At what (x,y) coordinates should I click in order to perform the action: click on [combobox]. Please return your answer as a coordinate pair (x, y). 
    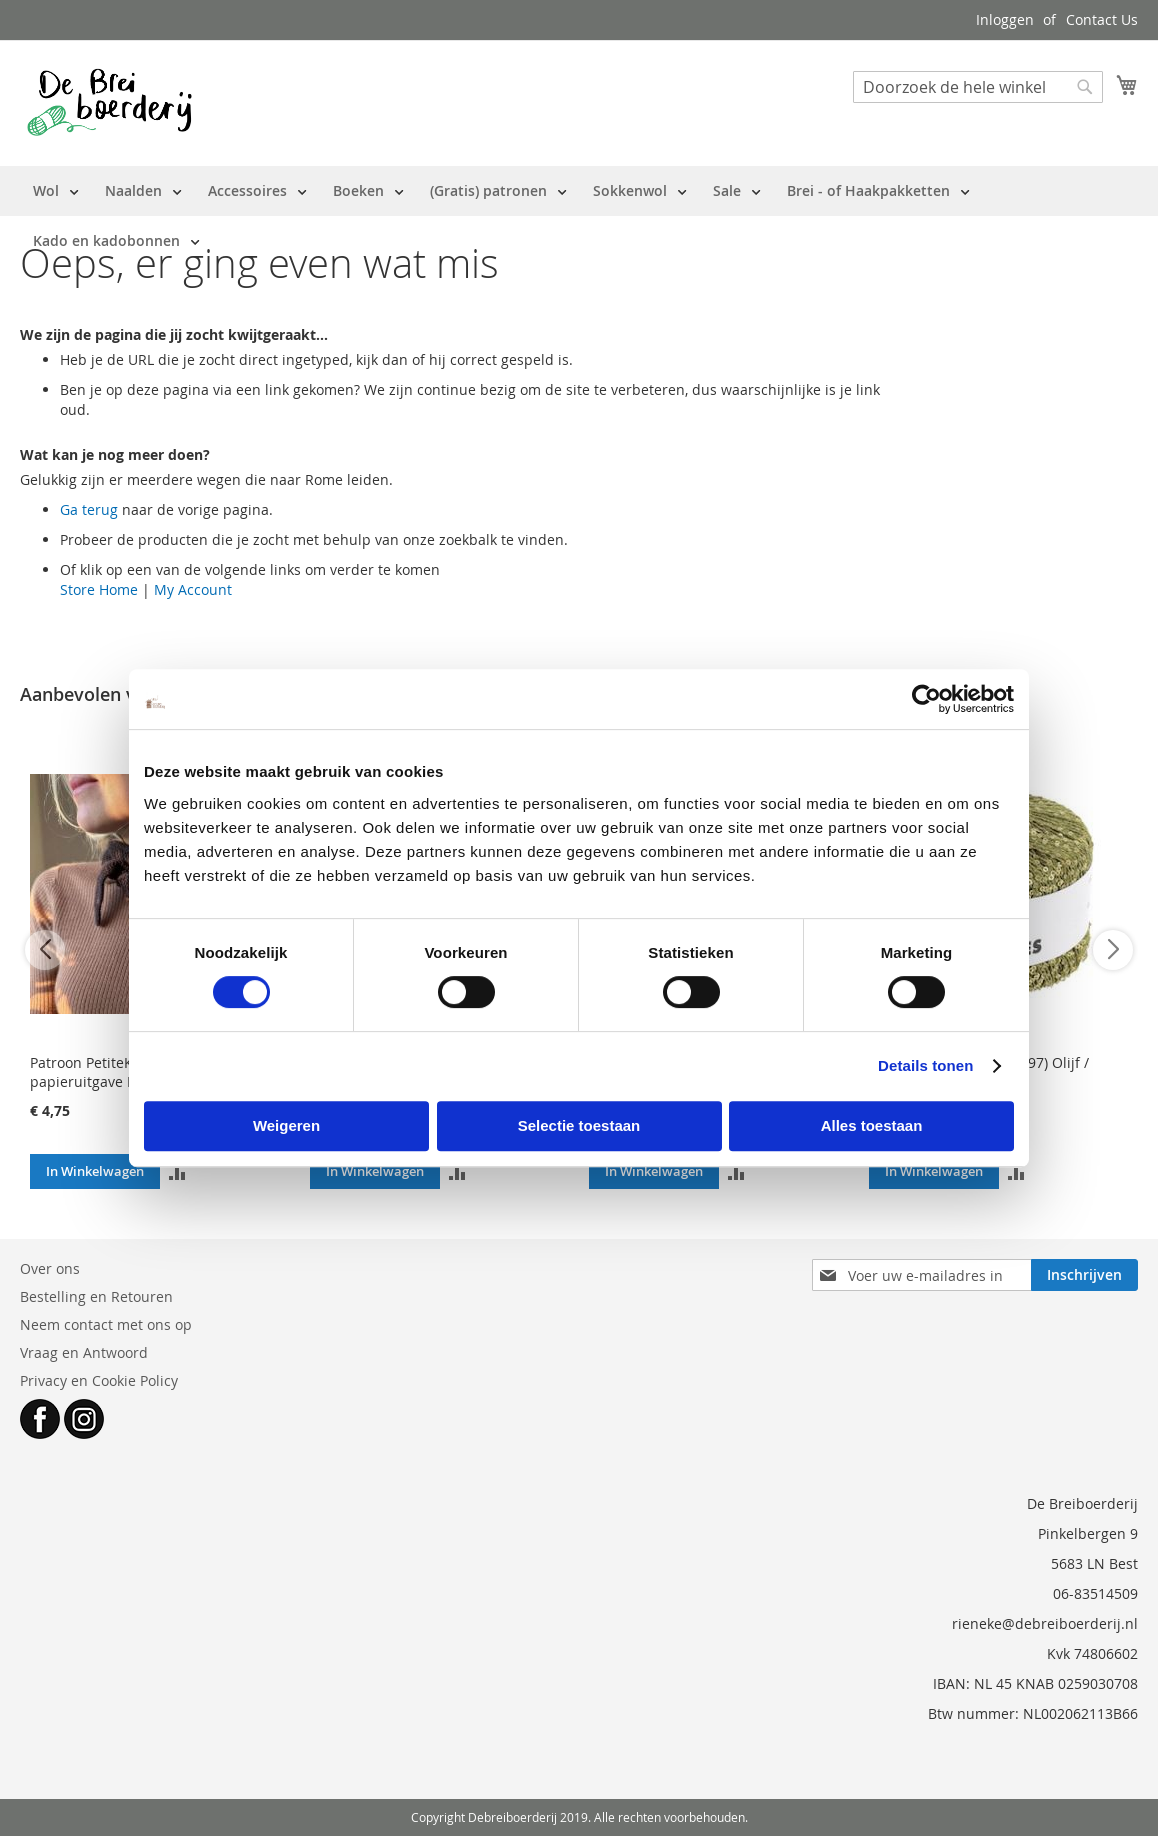
    Looking at the image, I should click on (978, 87).